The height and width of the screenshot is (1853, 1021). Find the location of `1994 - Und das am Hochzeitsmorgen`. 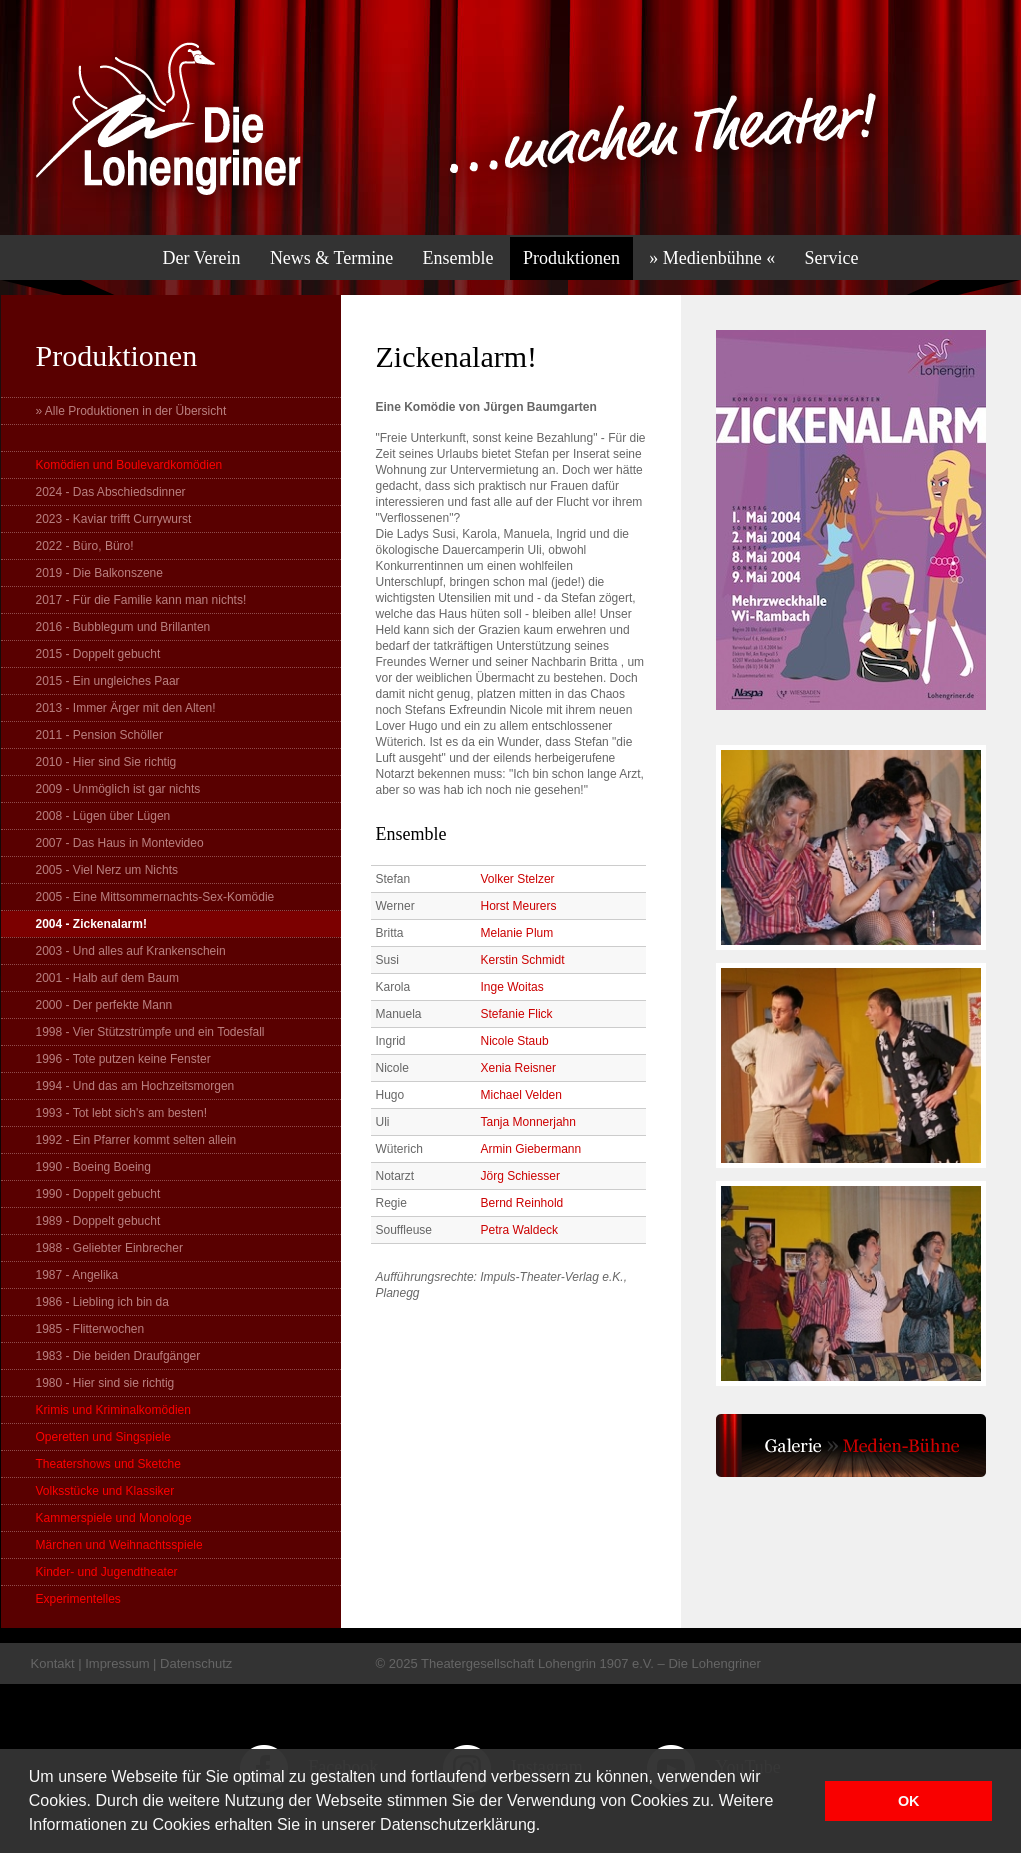

1994 - Und das am Hochzeitsmorgen is located at coordinates (135, 1086).